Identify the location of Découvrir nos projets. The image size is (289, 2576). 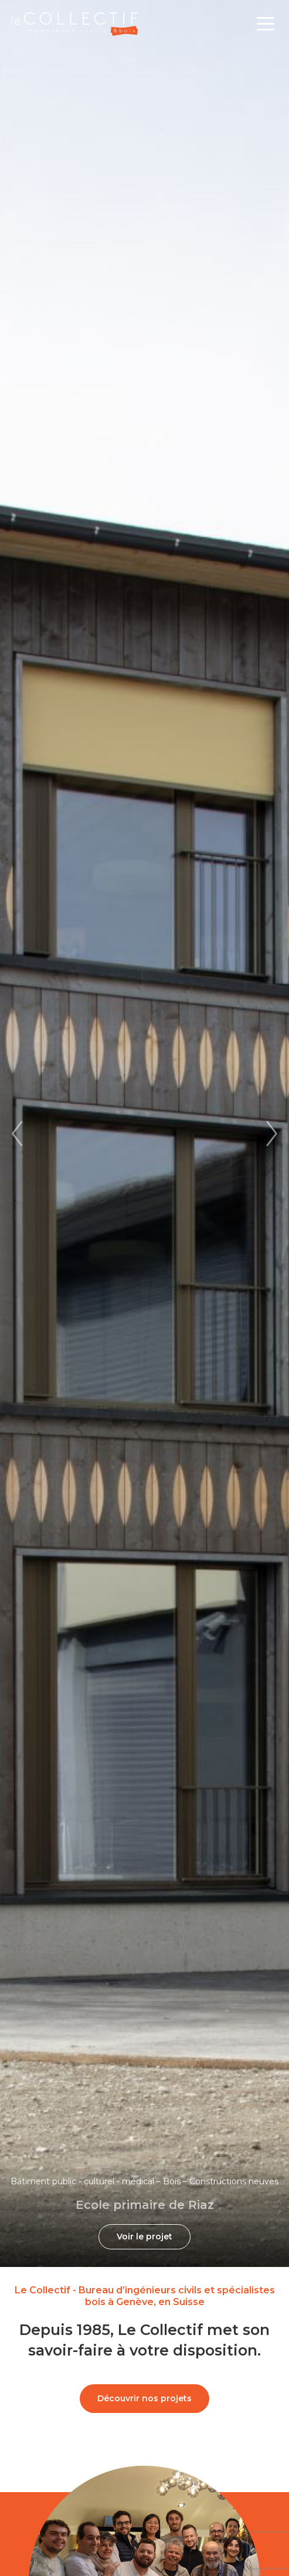
(144, 2398).